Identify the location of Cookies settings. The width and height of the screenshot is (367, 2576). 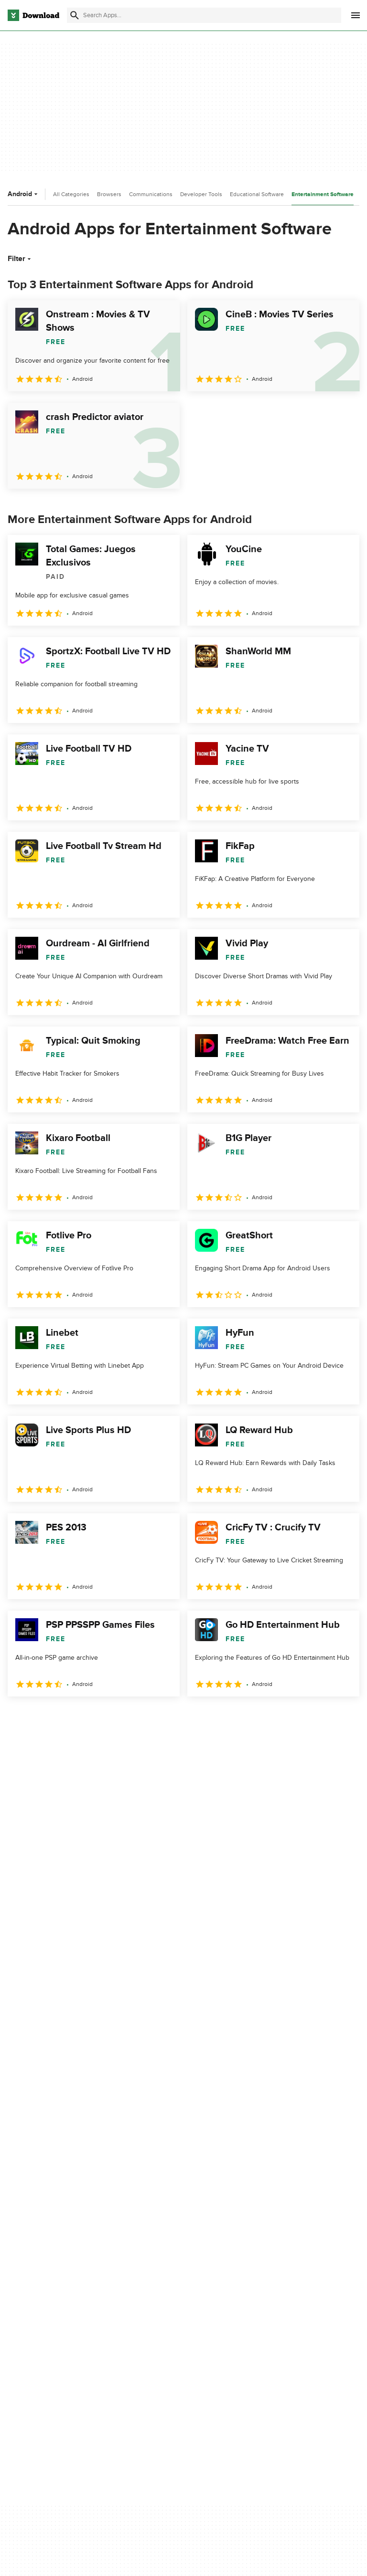
(280, 2339).